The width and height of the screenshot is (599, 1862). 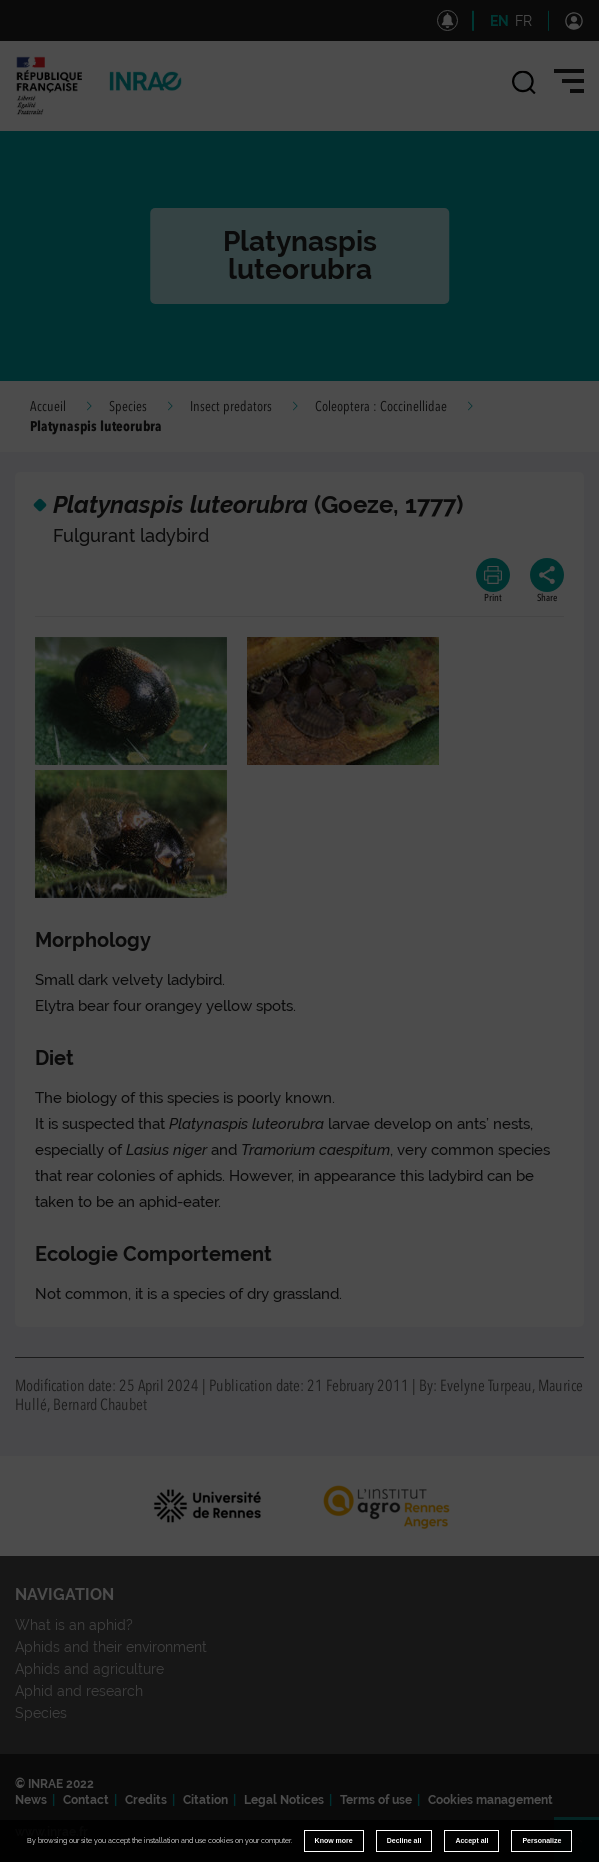 I want to click on Retour en haut de page, so click(x=585, y=1848).